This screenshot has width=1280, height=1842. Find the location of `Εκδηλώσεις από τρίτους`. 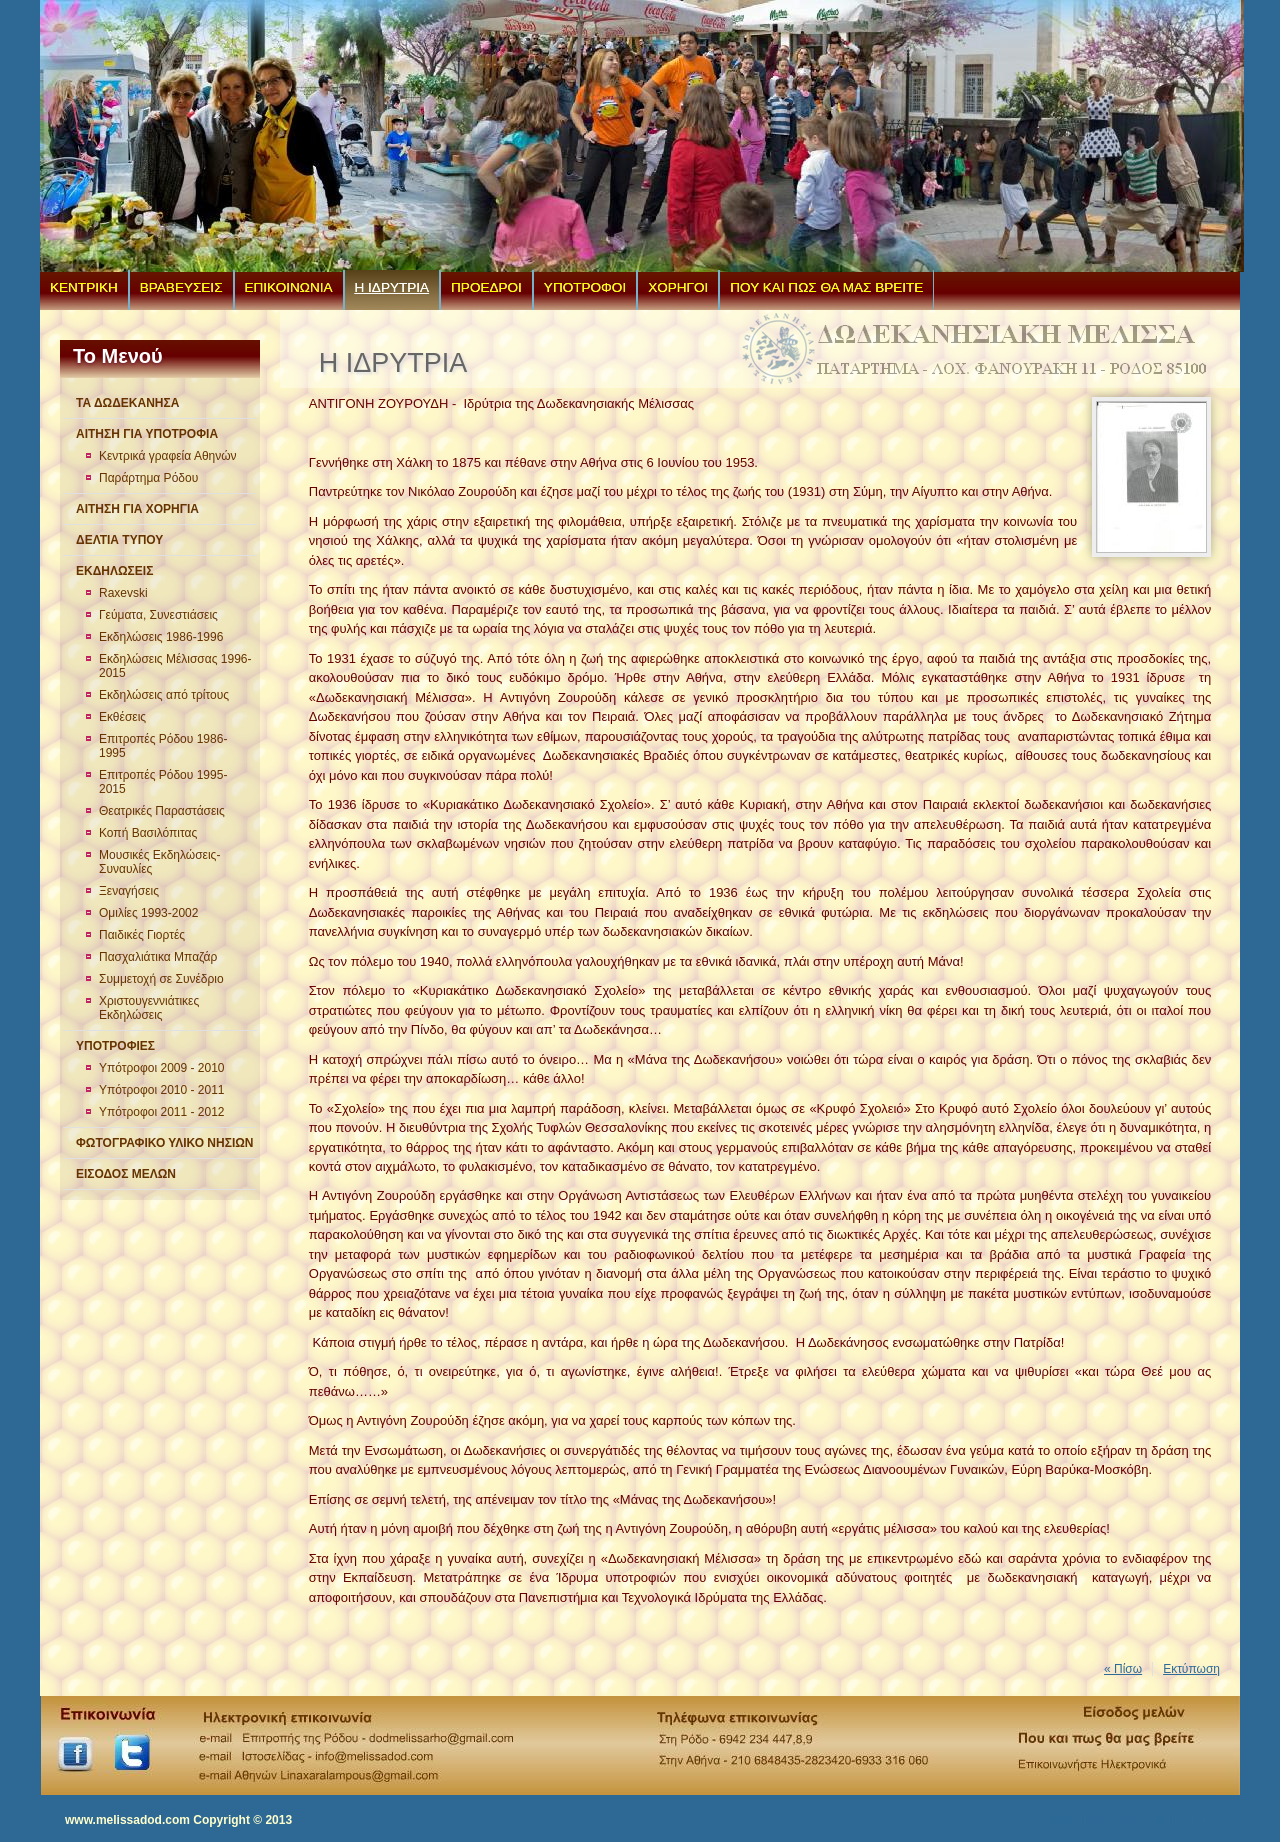

Εκδηλώσεις από τρίτους is located at coordinates (164, 695).